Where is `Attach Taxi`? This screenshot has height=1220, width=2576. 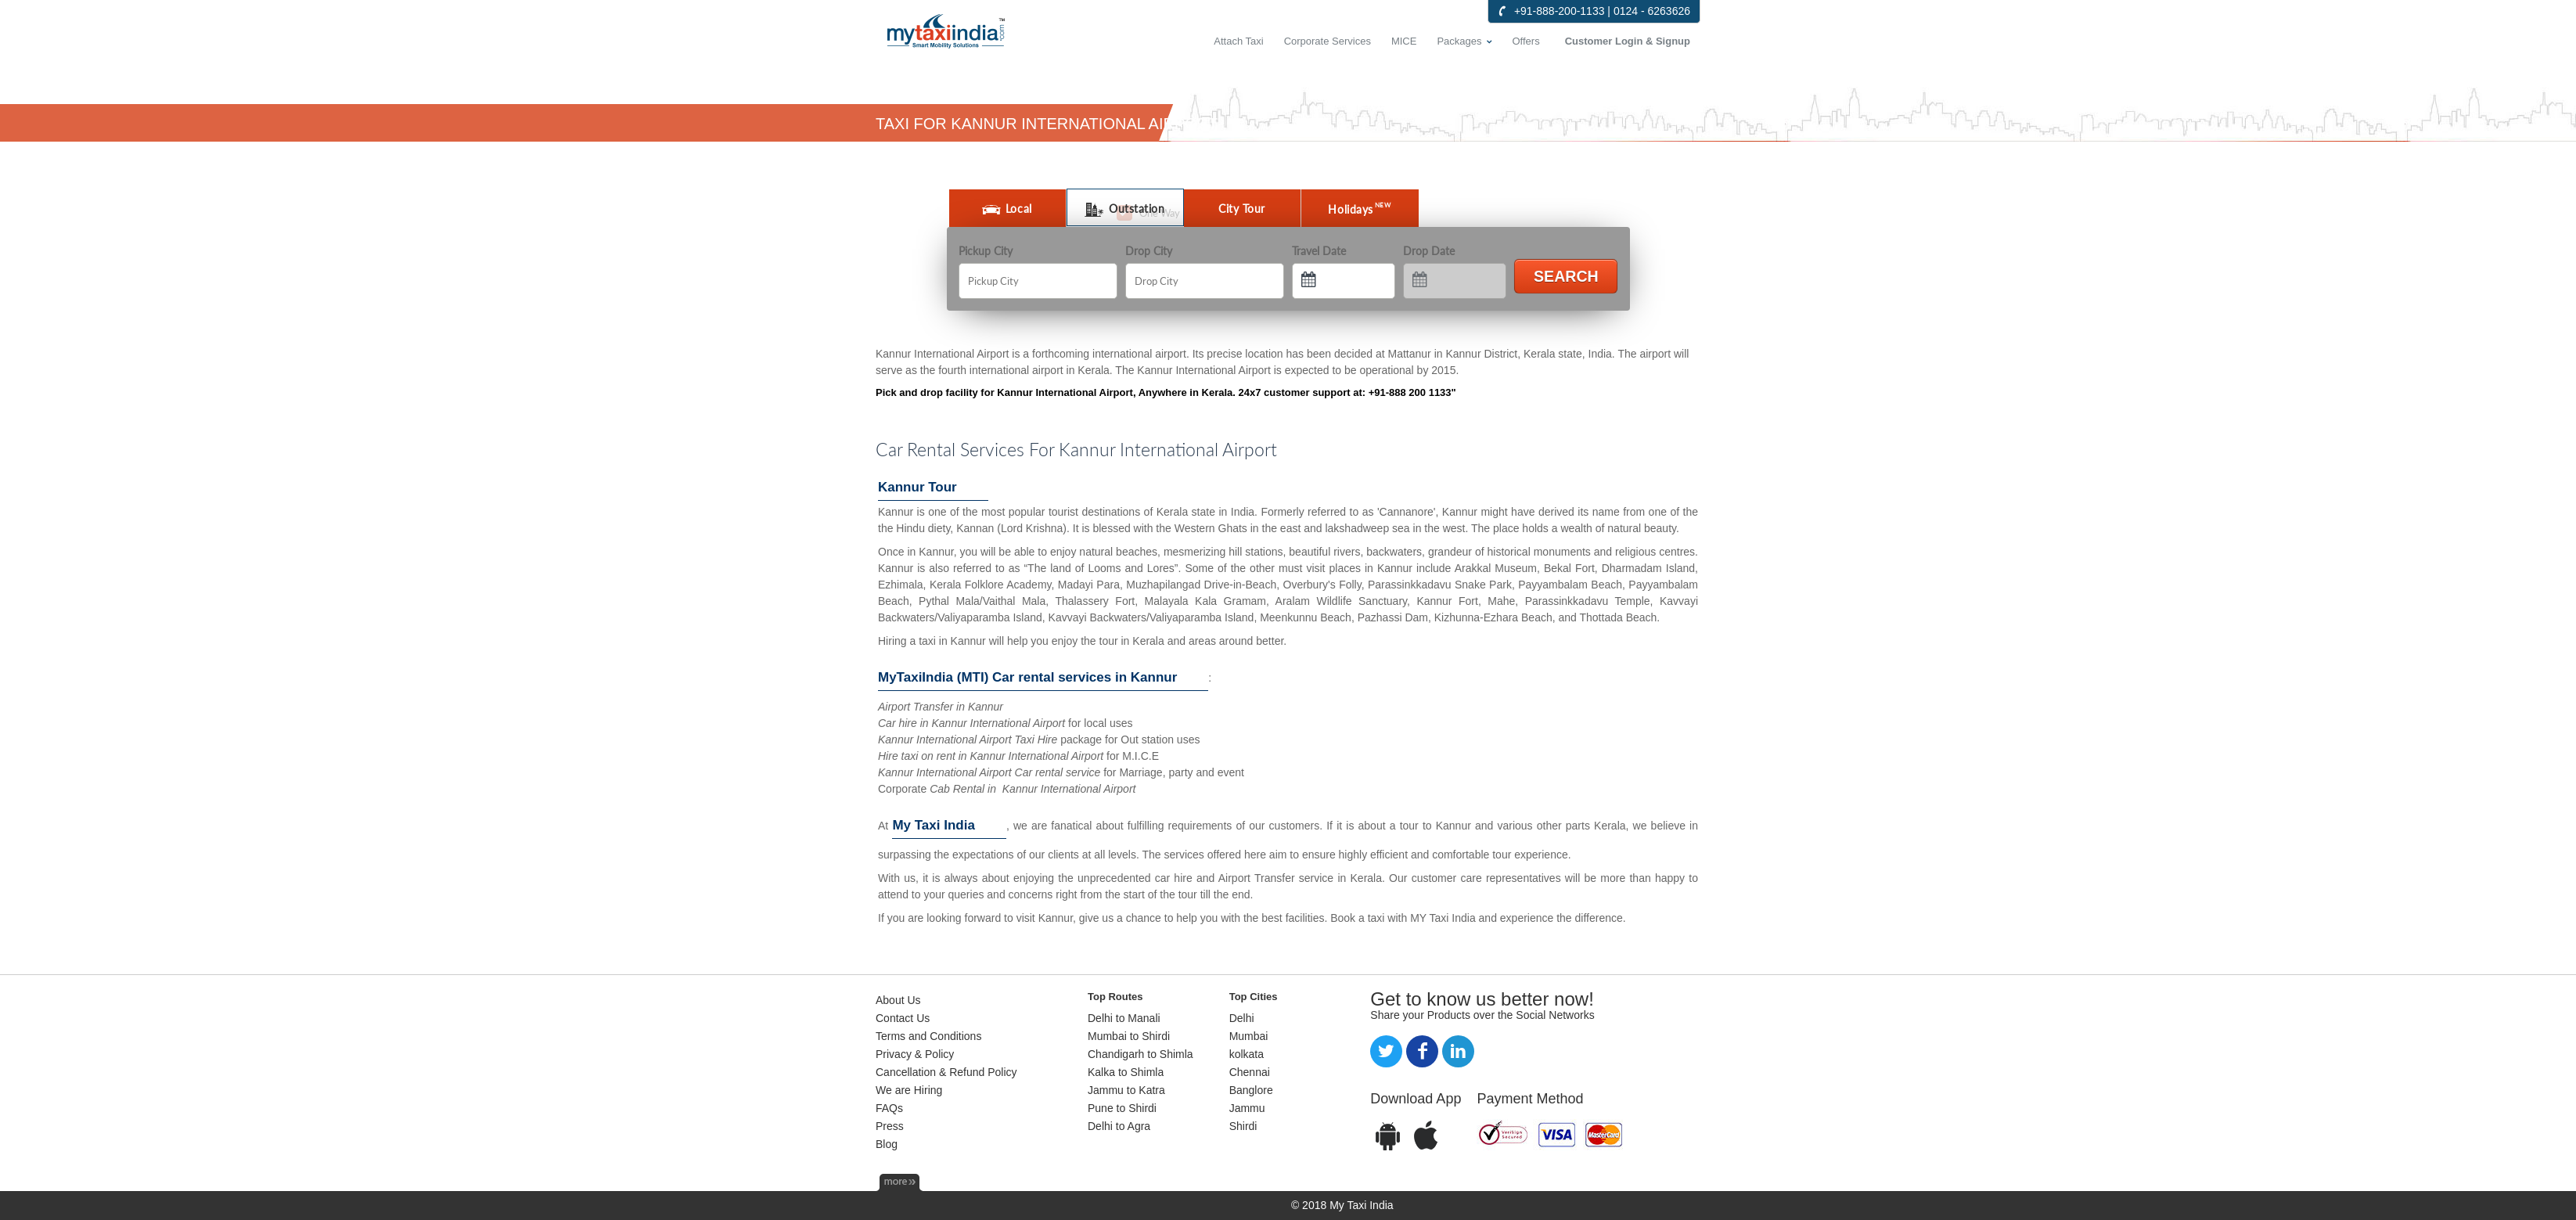 Attach Taxi is located at coordinates (1238, 41).